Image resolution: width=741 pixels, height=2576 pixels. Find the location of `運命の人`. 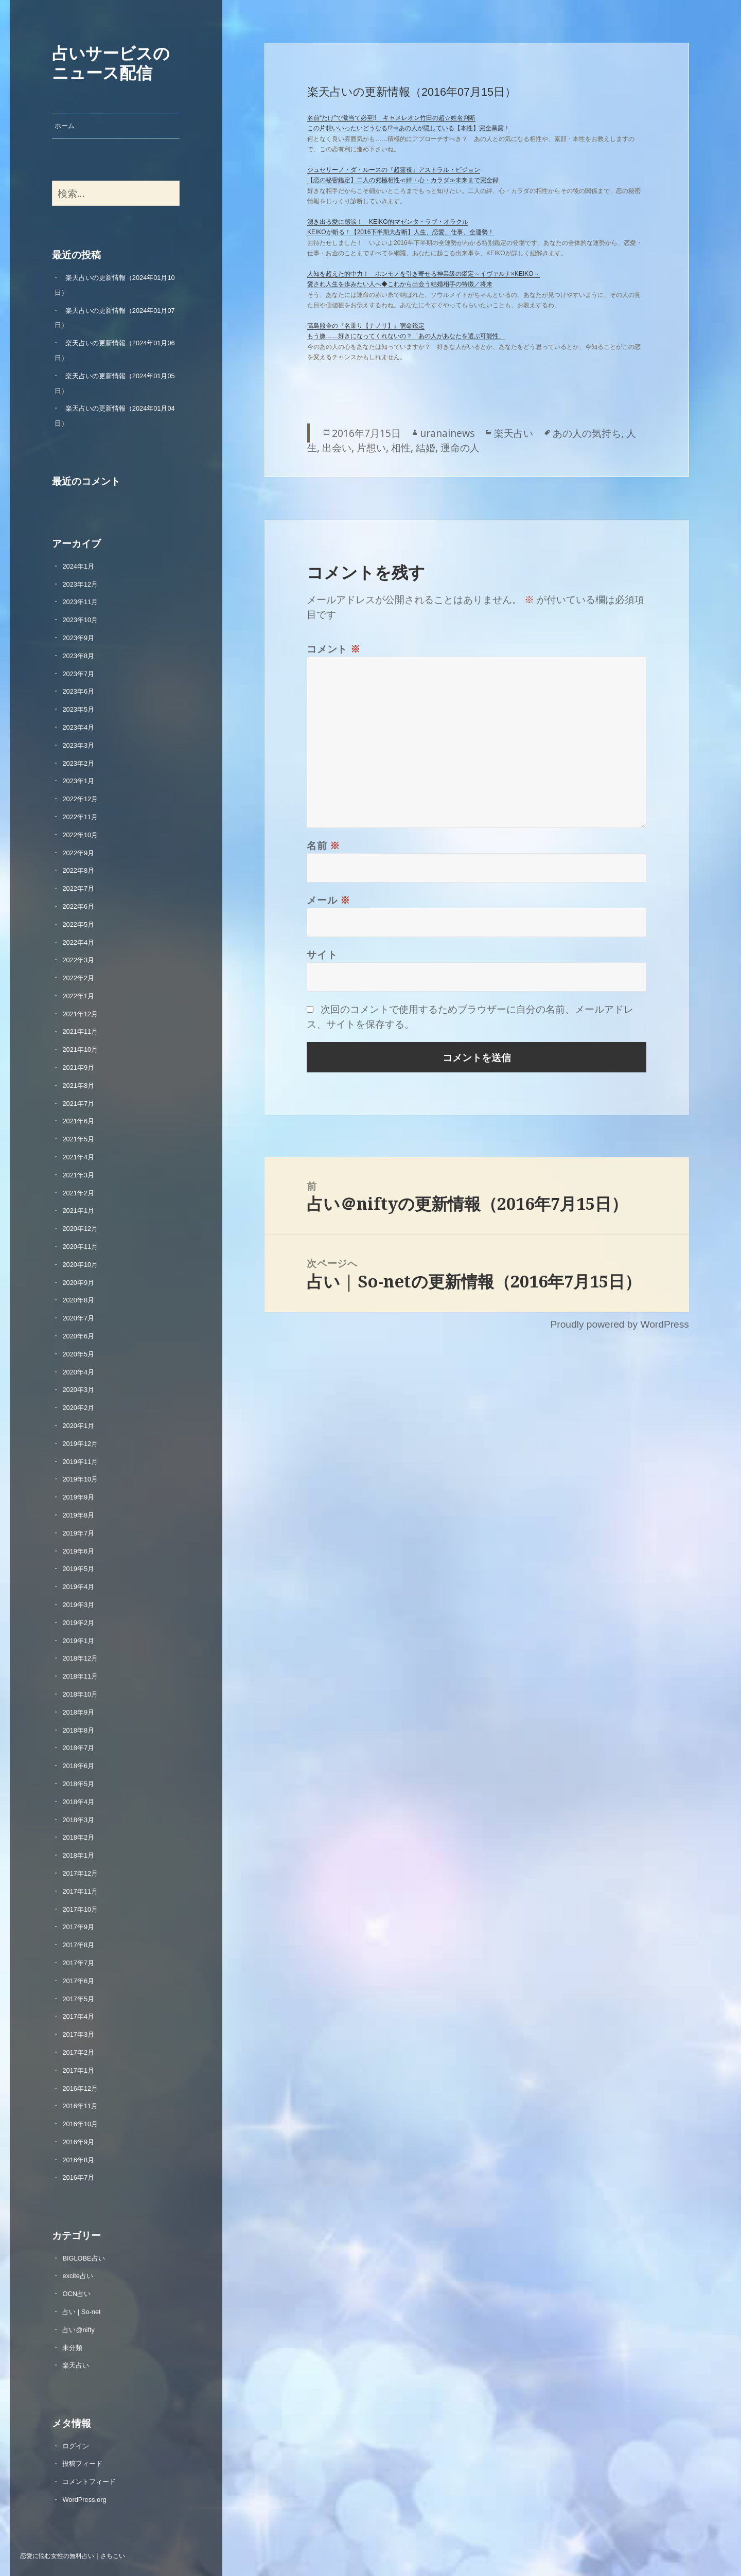

運命の人 is located at coordinates (460, 447).